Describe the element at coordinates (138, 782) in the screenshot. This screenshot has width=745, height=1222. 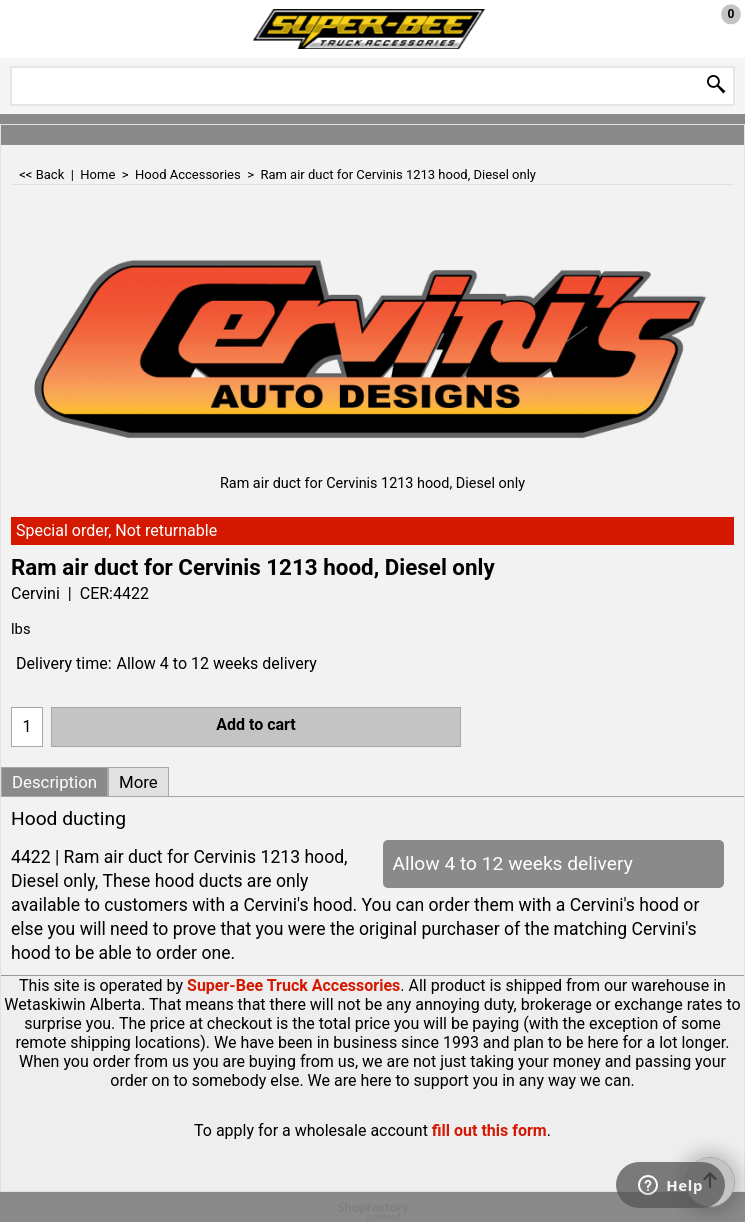
I see `More` at that location.